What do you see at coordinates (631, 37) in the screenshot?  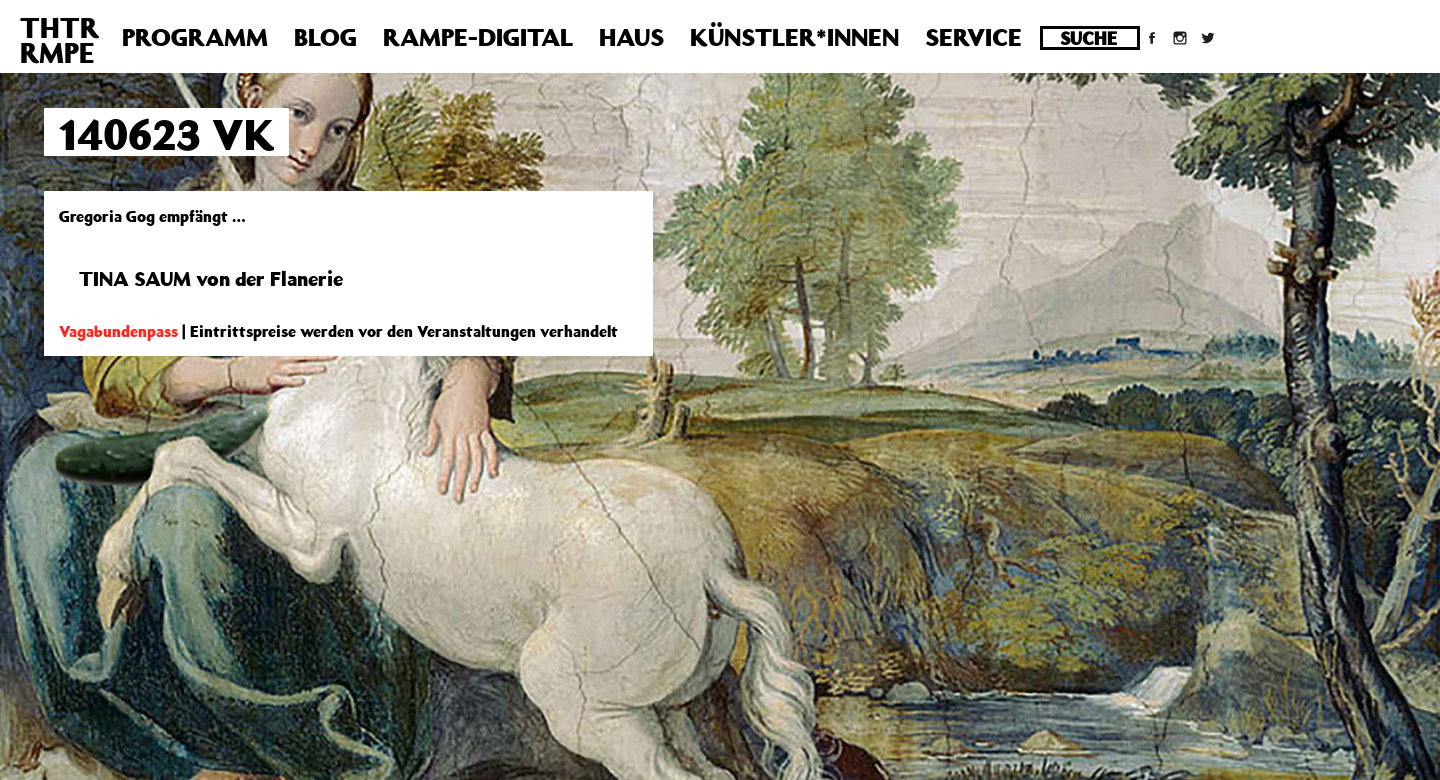 I see `Haus` at bounding box center [631, 37].